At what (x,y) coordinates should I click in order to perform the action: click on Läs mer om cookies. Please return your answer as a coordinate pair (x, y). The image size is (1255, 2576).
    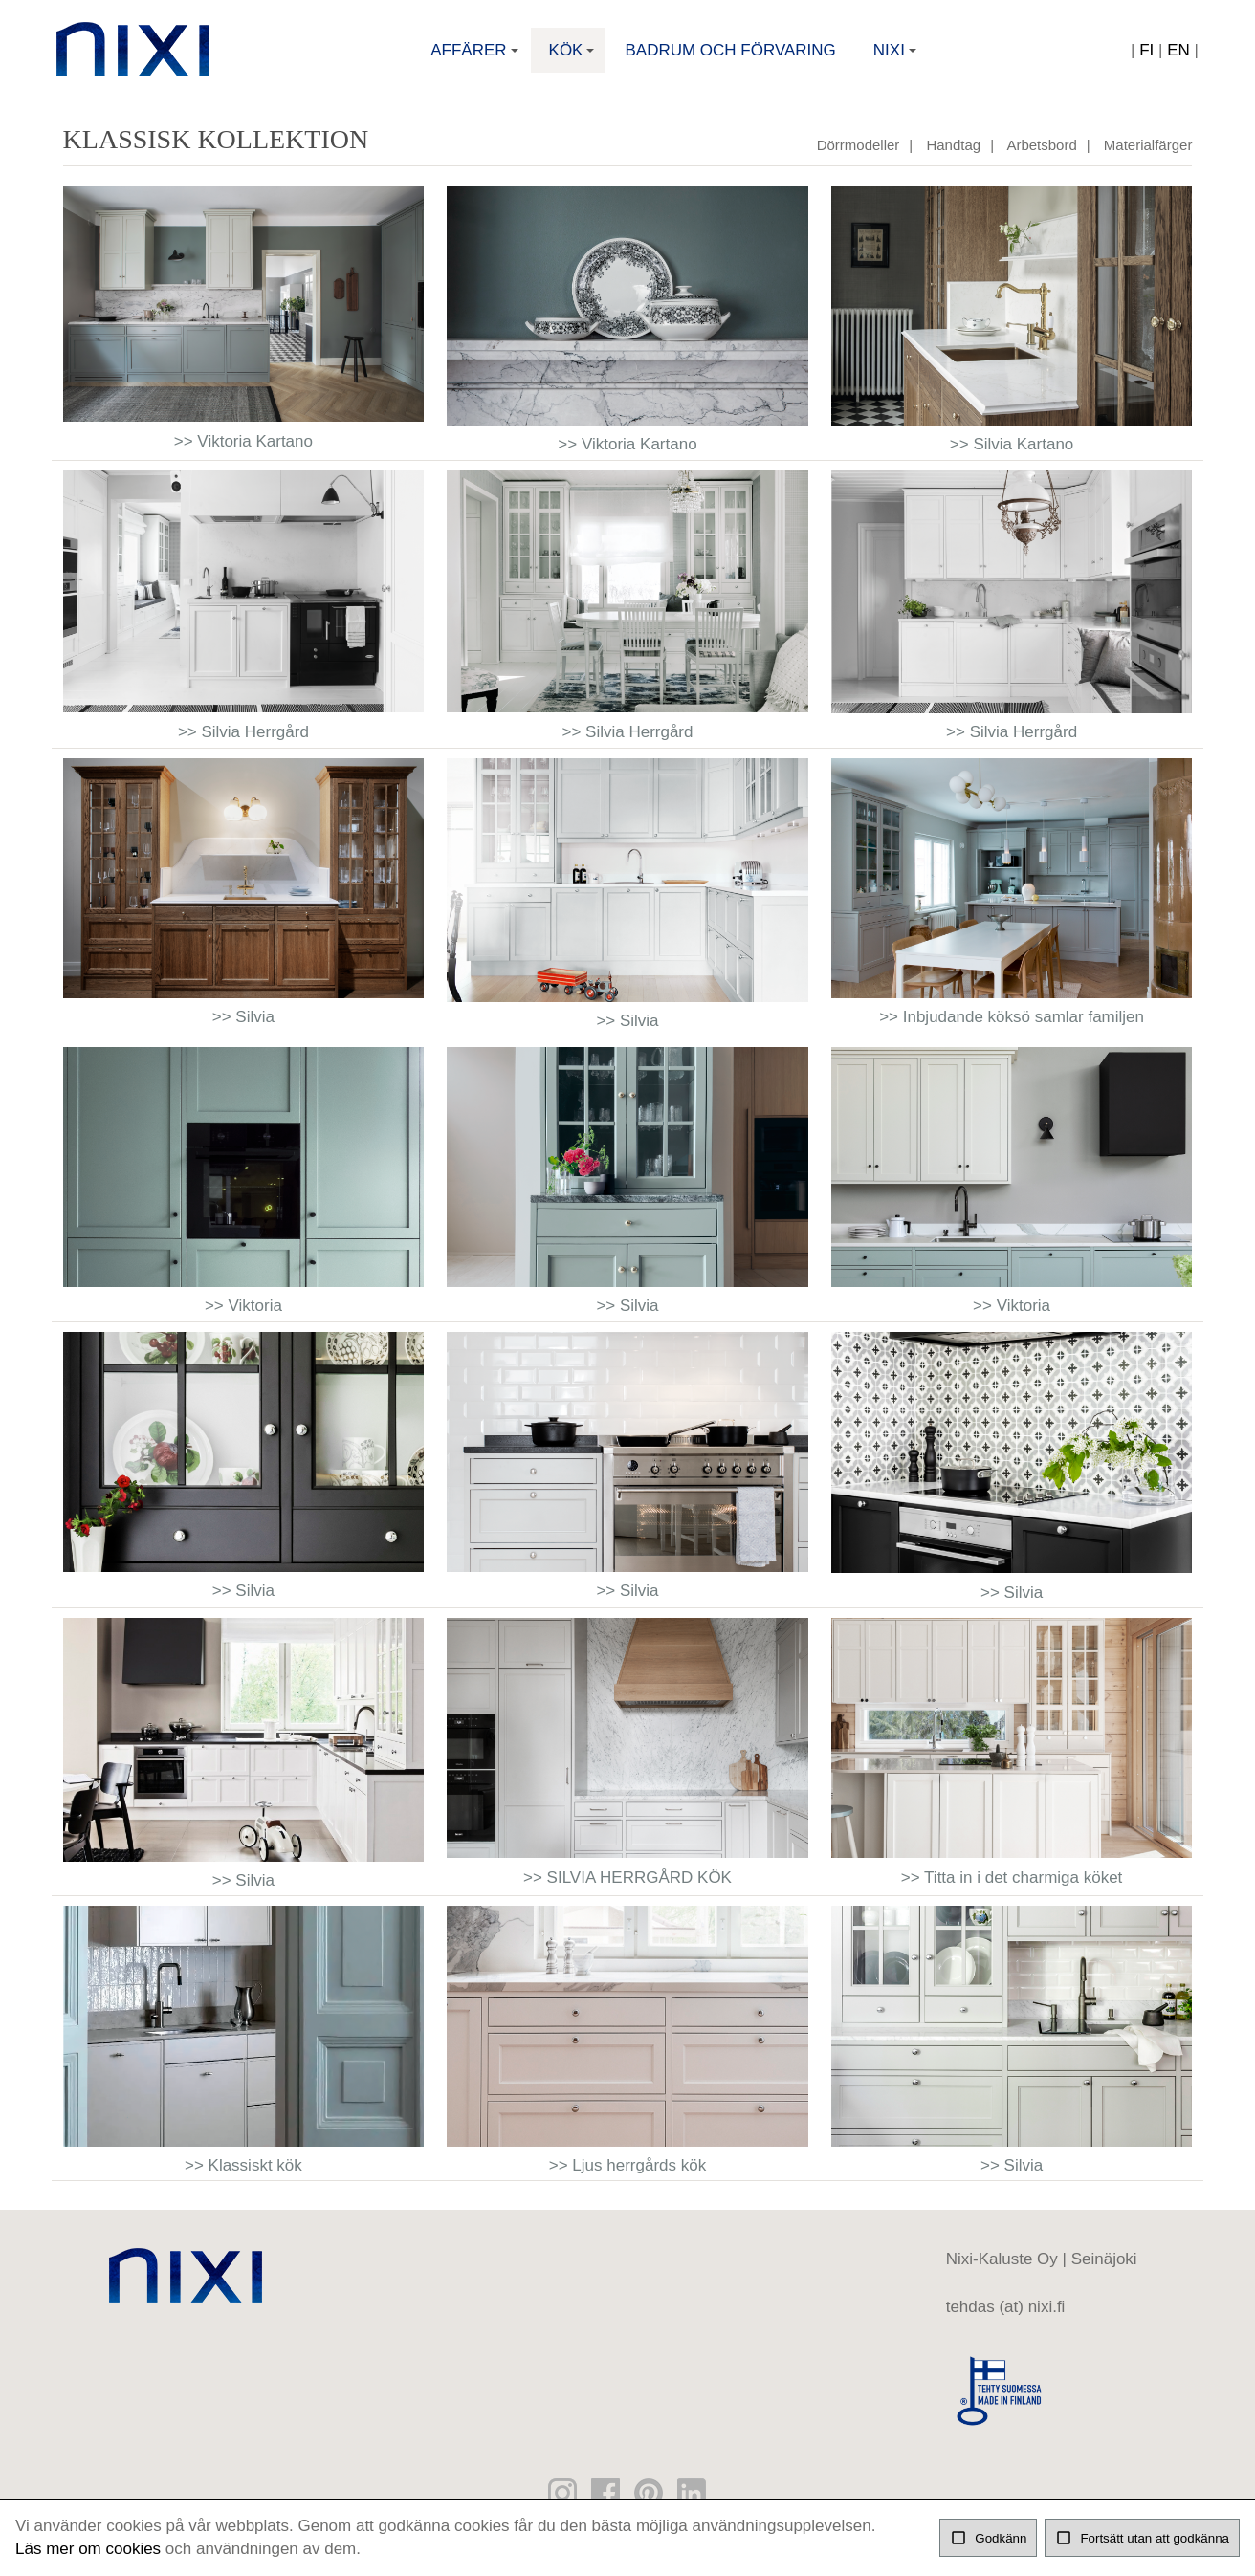
    Looking at the image, I should click on (88, 2549).